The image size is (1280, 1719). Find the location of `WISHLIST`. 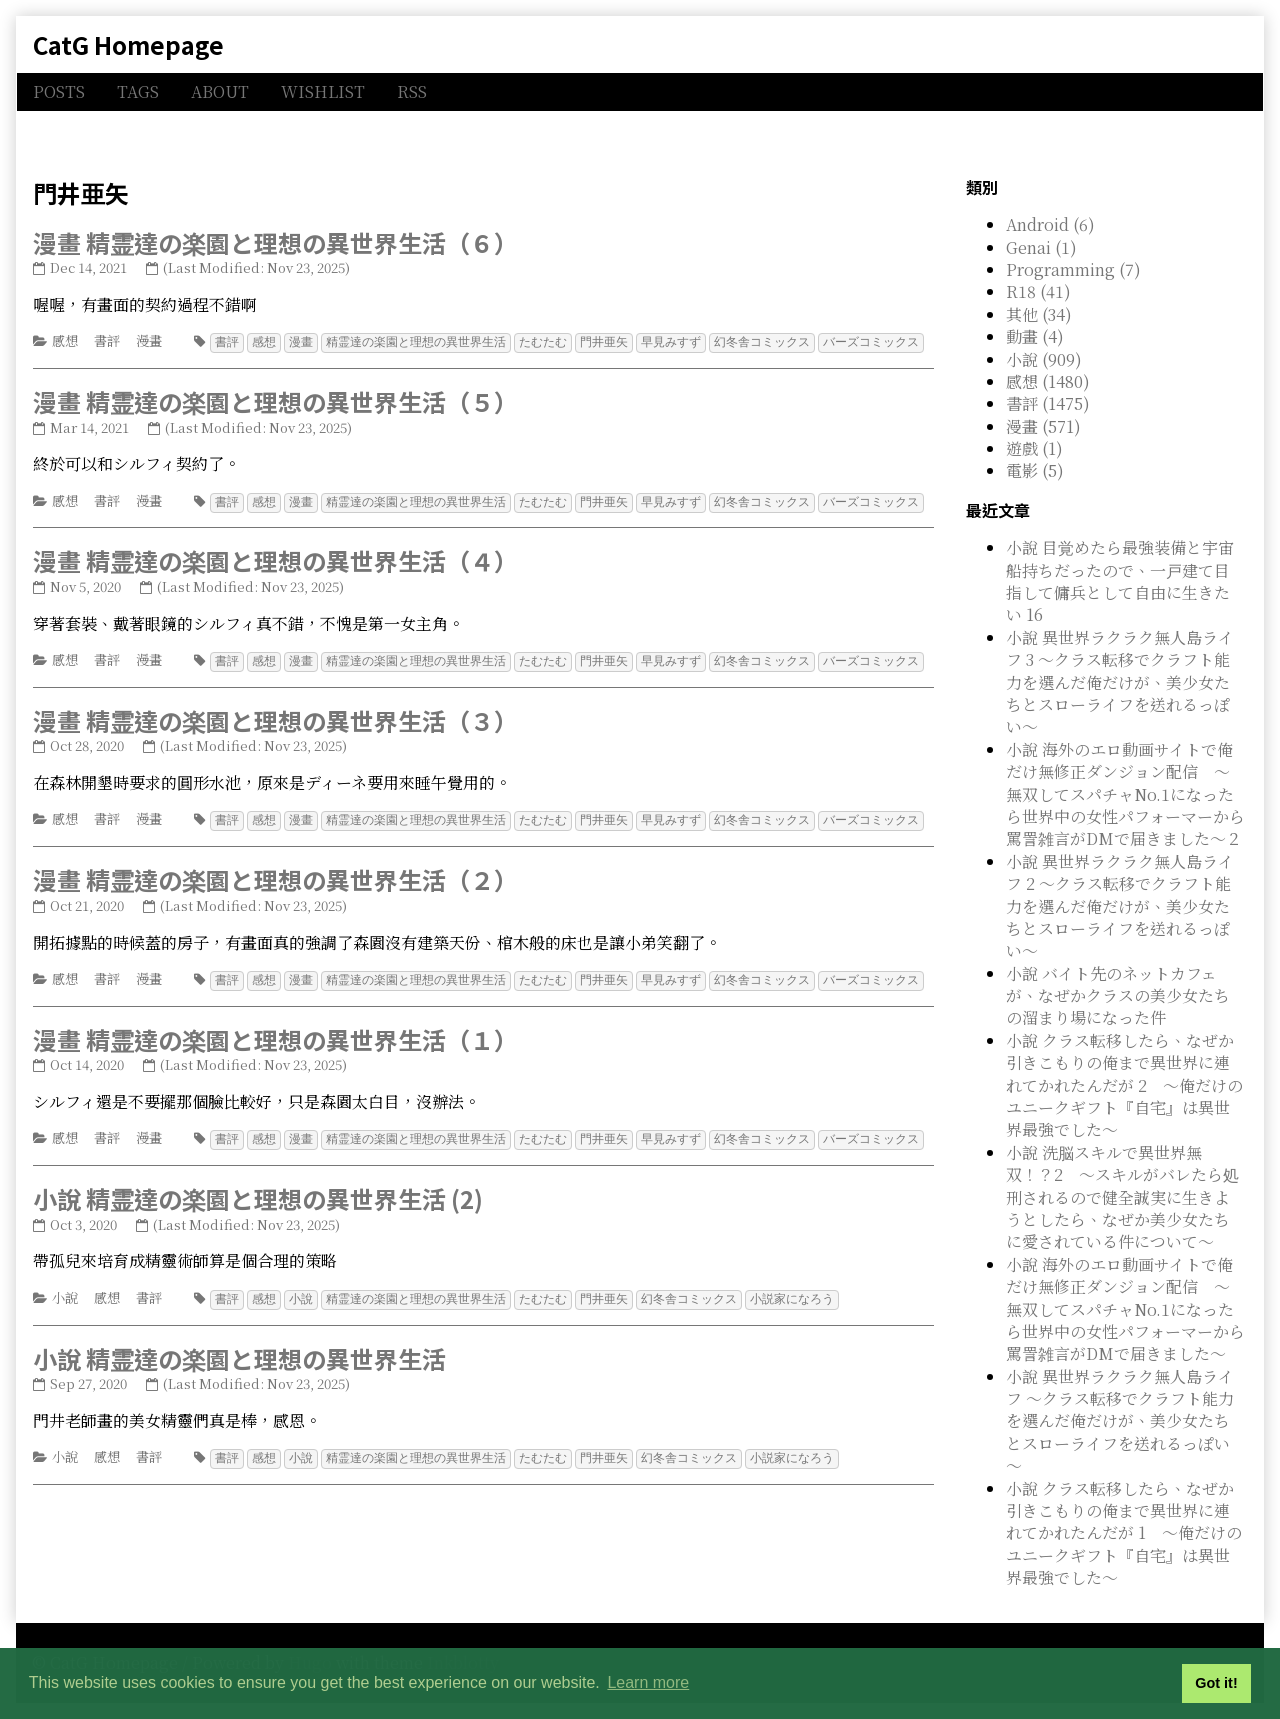

WISHLIST is located at coordinates (323, 91).